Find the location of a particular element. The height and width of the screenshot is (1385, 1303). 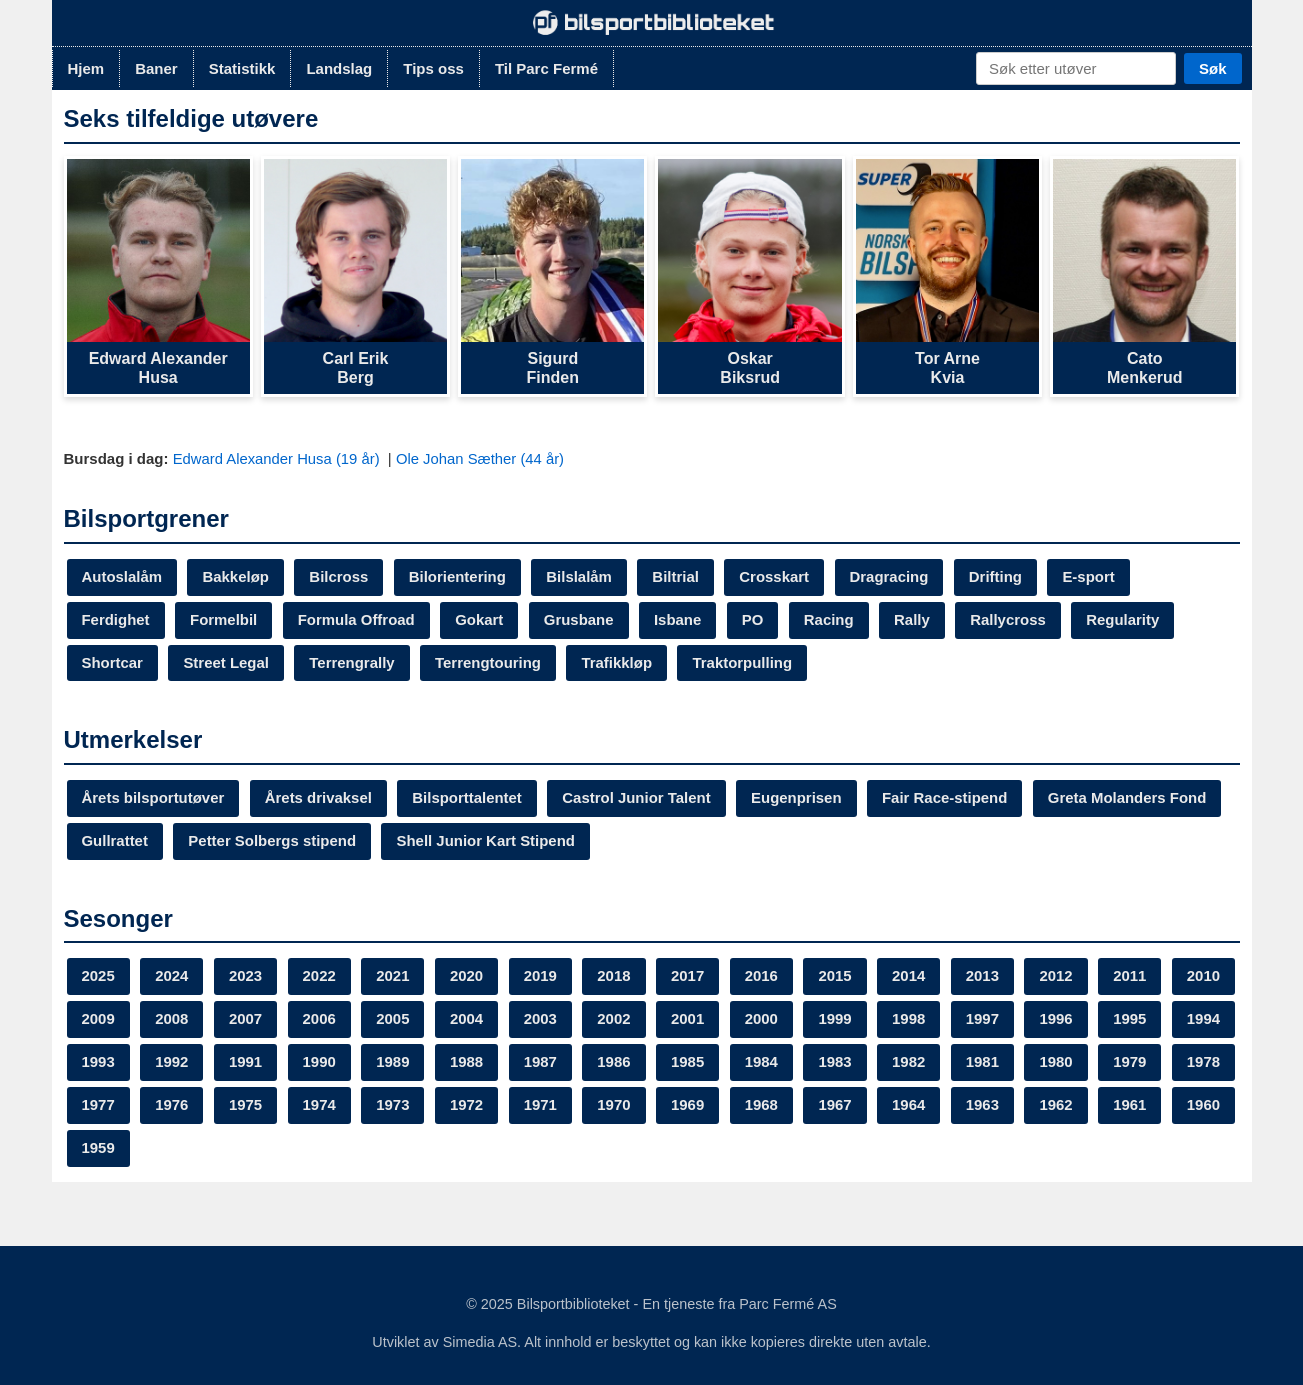

Edward Alexander Husa (19 år) is located at coordinates (279, 458).